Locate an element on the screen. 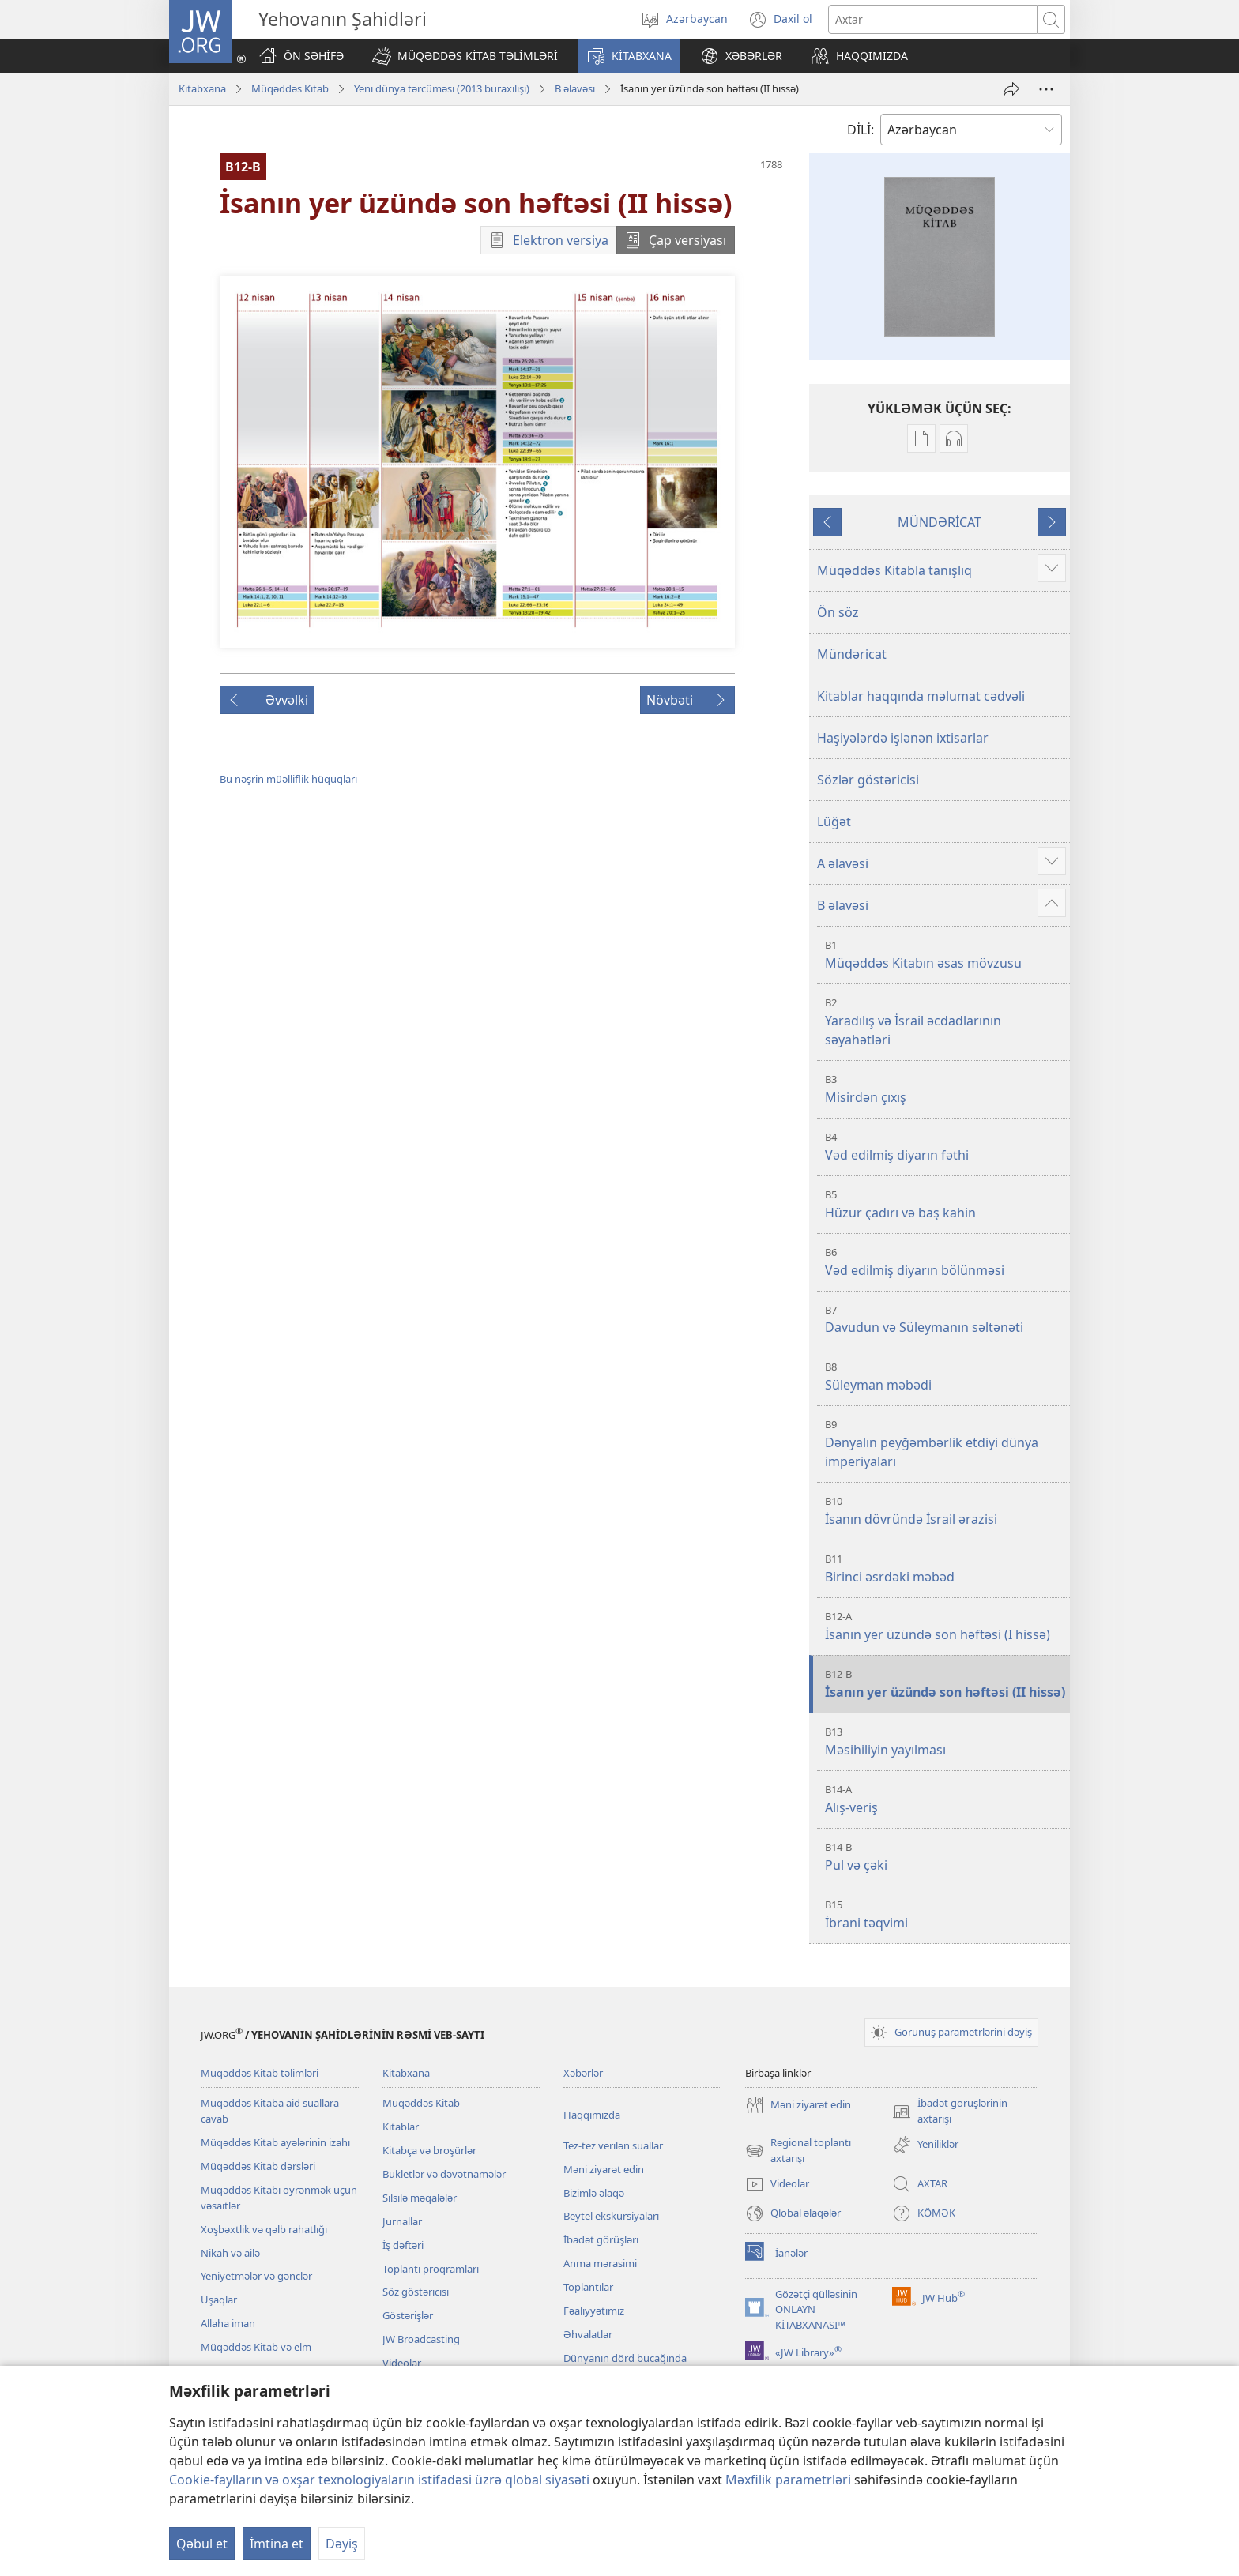  Toplantılar is located at coordinates (588, 2287).